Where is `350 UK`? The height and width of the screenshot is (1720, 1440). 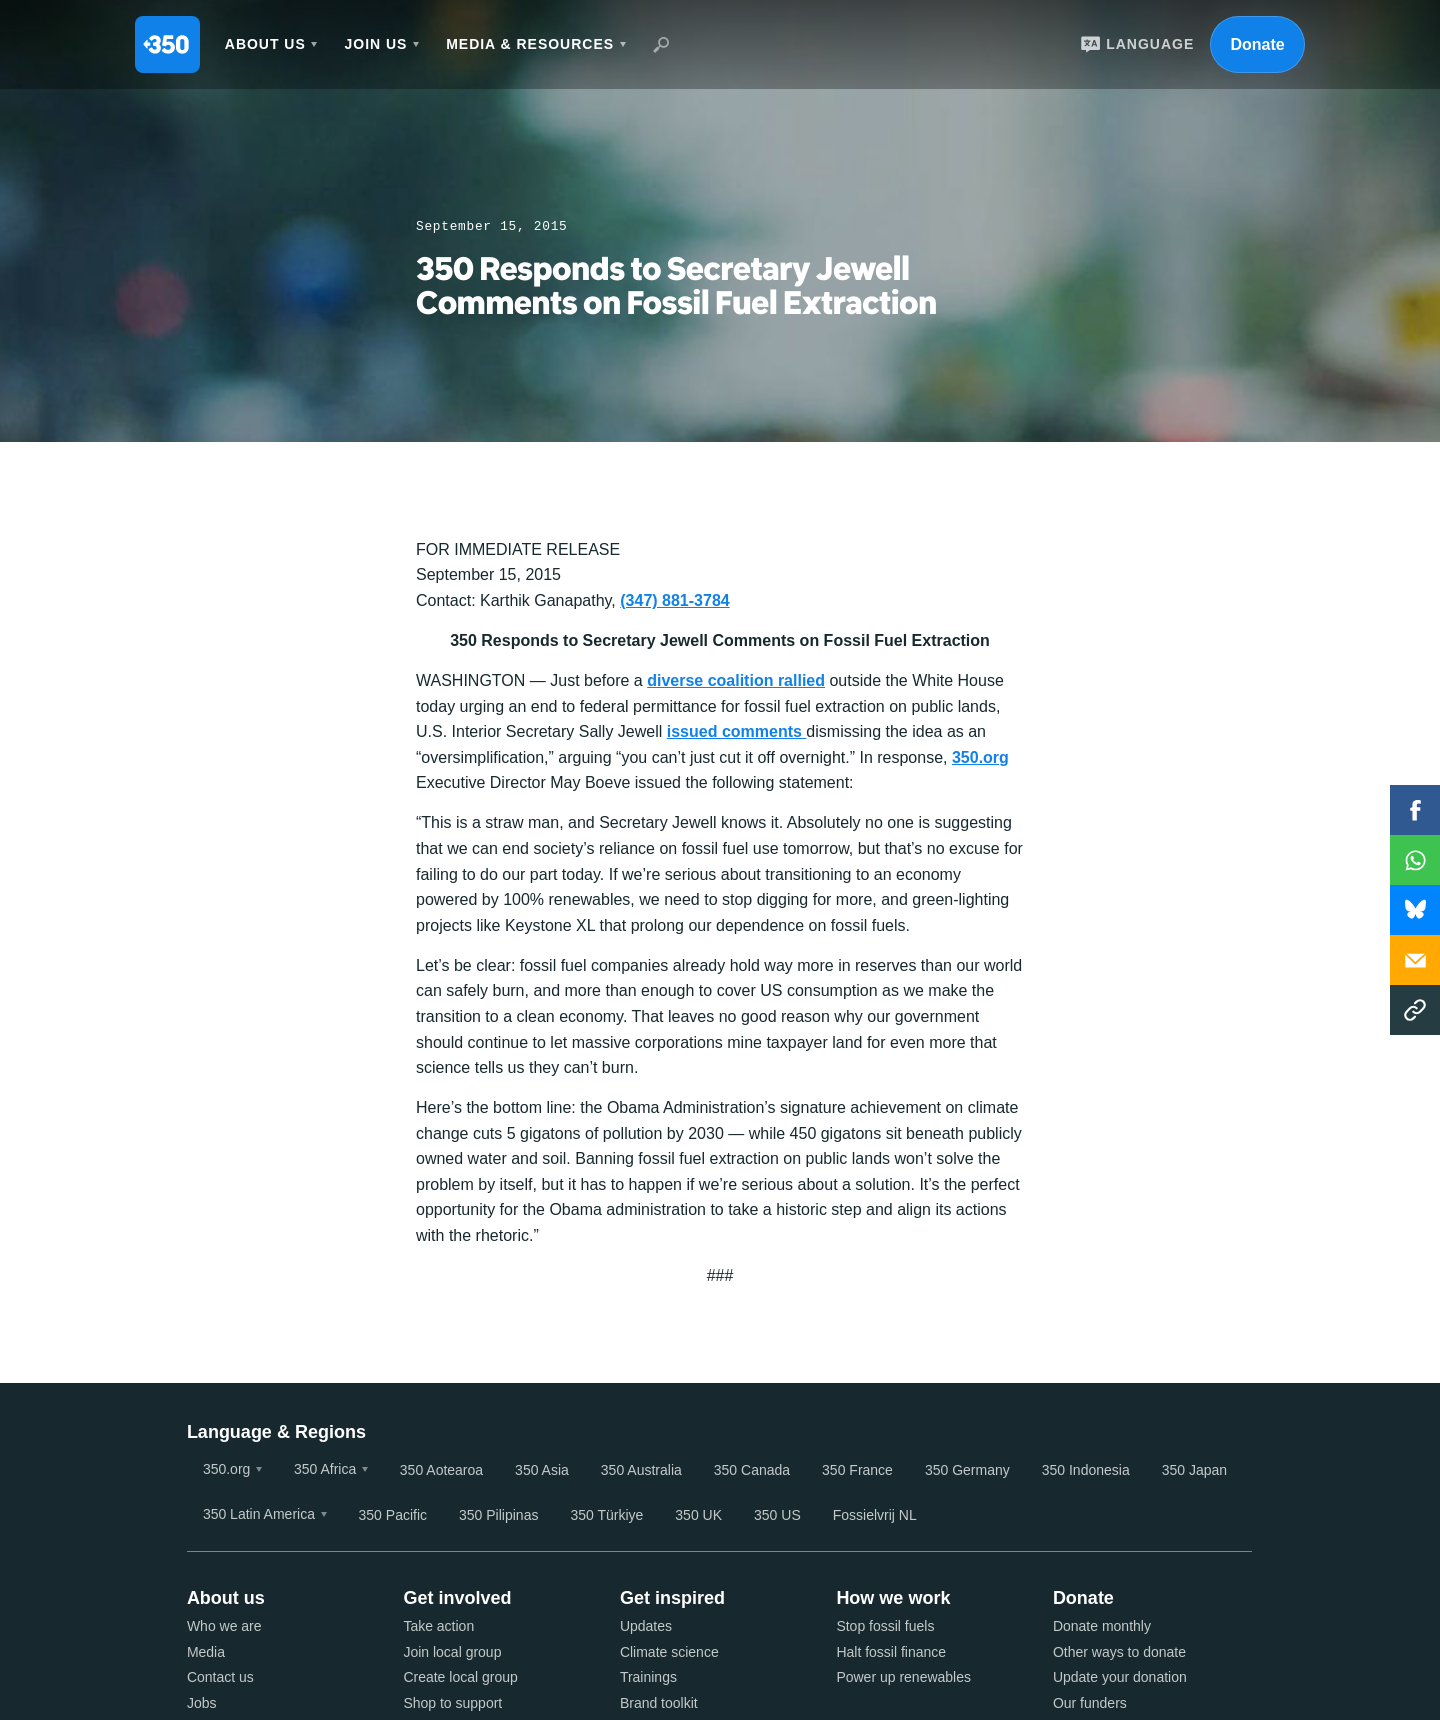 350 UK is located at coordinates (698, 1515).